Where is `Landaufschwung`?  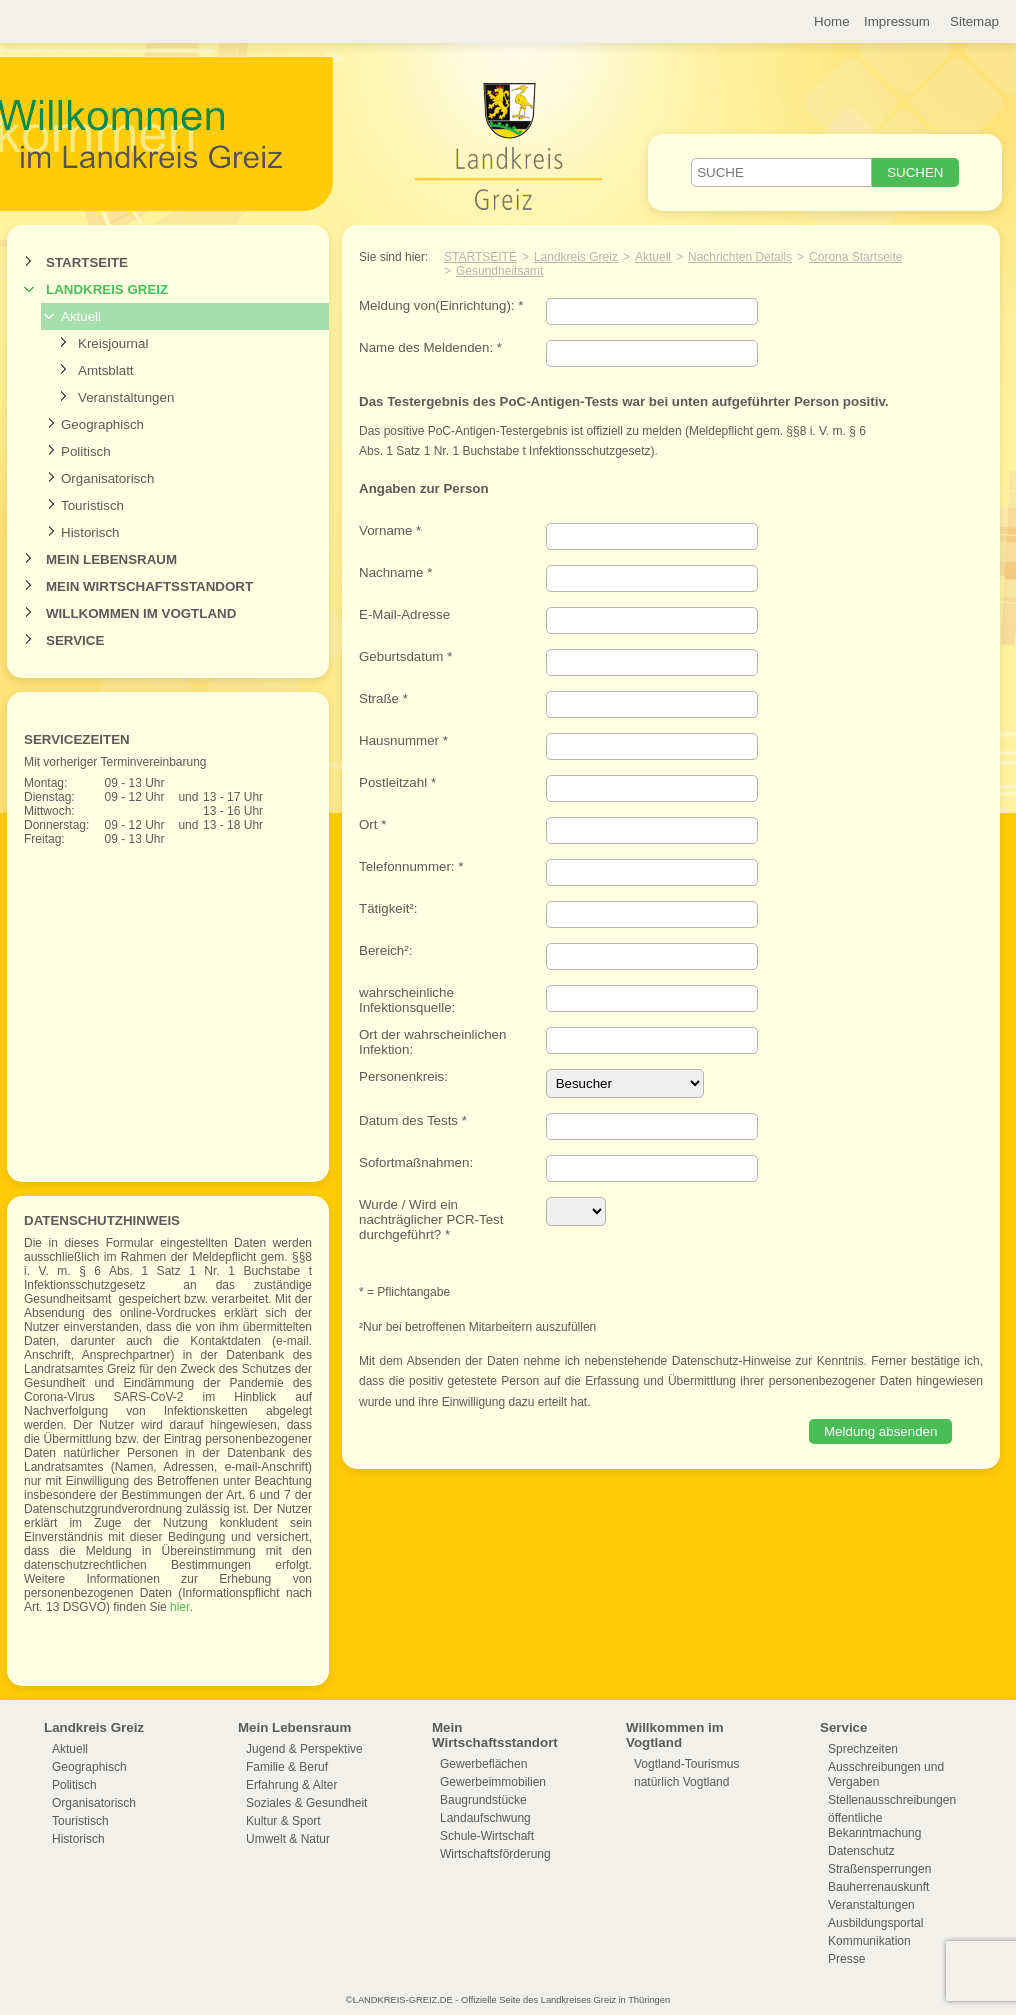 Landaufschwung is located at coordinates (485, 1818).